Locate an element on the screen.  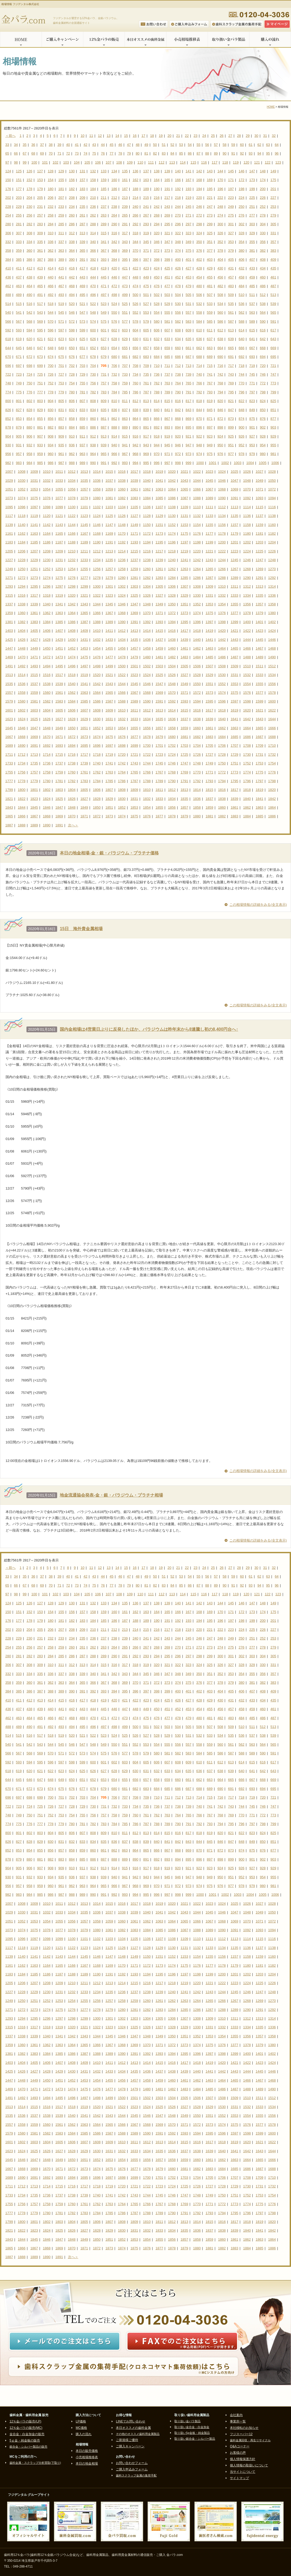
769 is located at coordinates (231, 383).